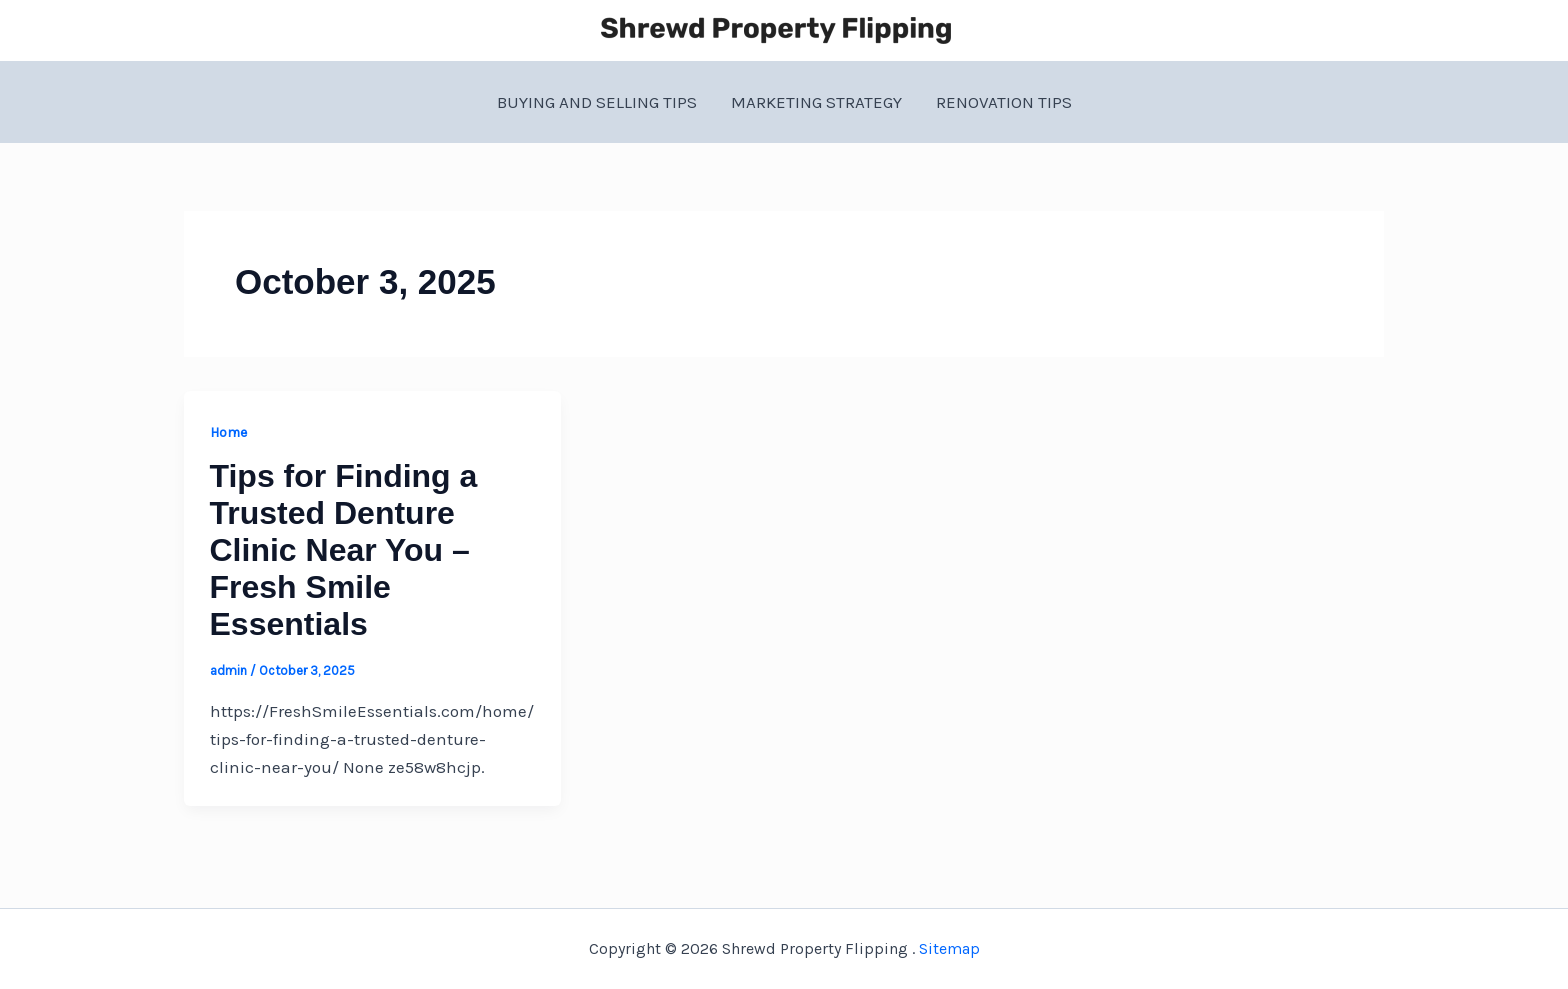 The height and width of the screenshot is (989, 1568). I want to click on Buying and Selling Tips, so click(597, 102).